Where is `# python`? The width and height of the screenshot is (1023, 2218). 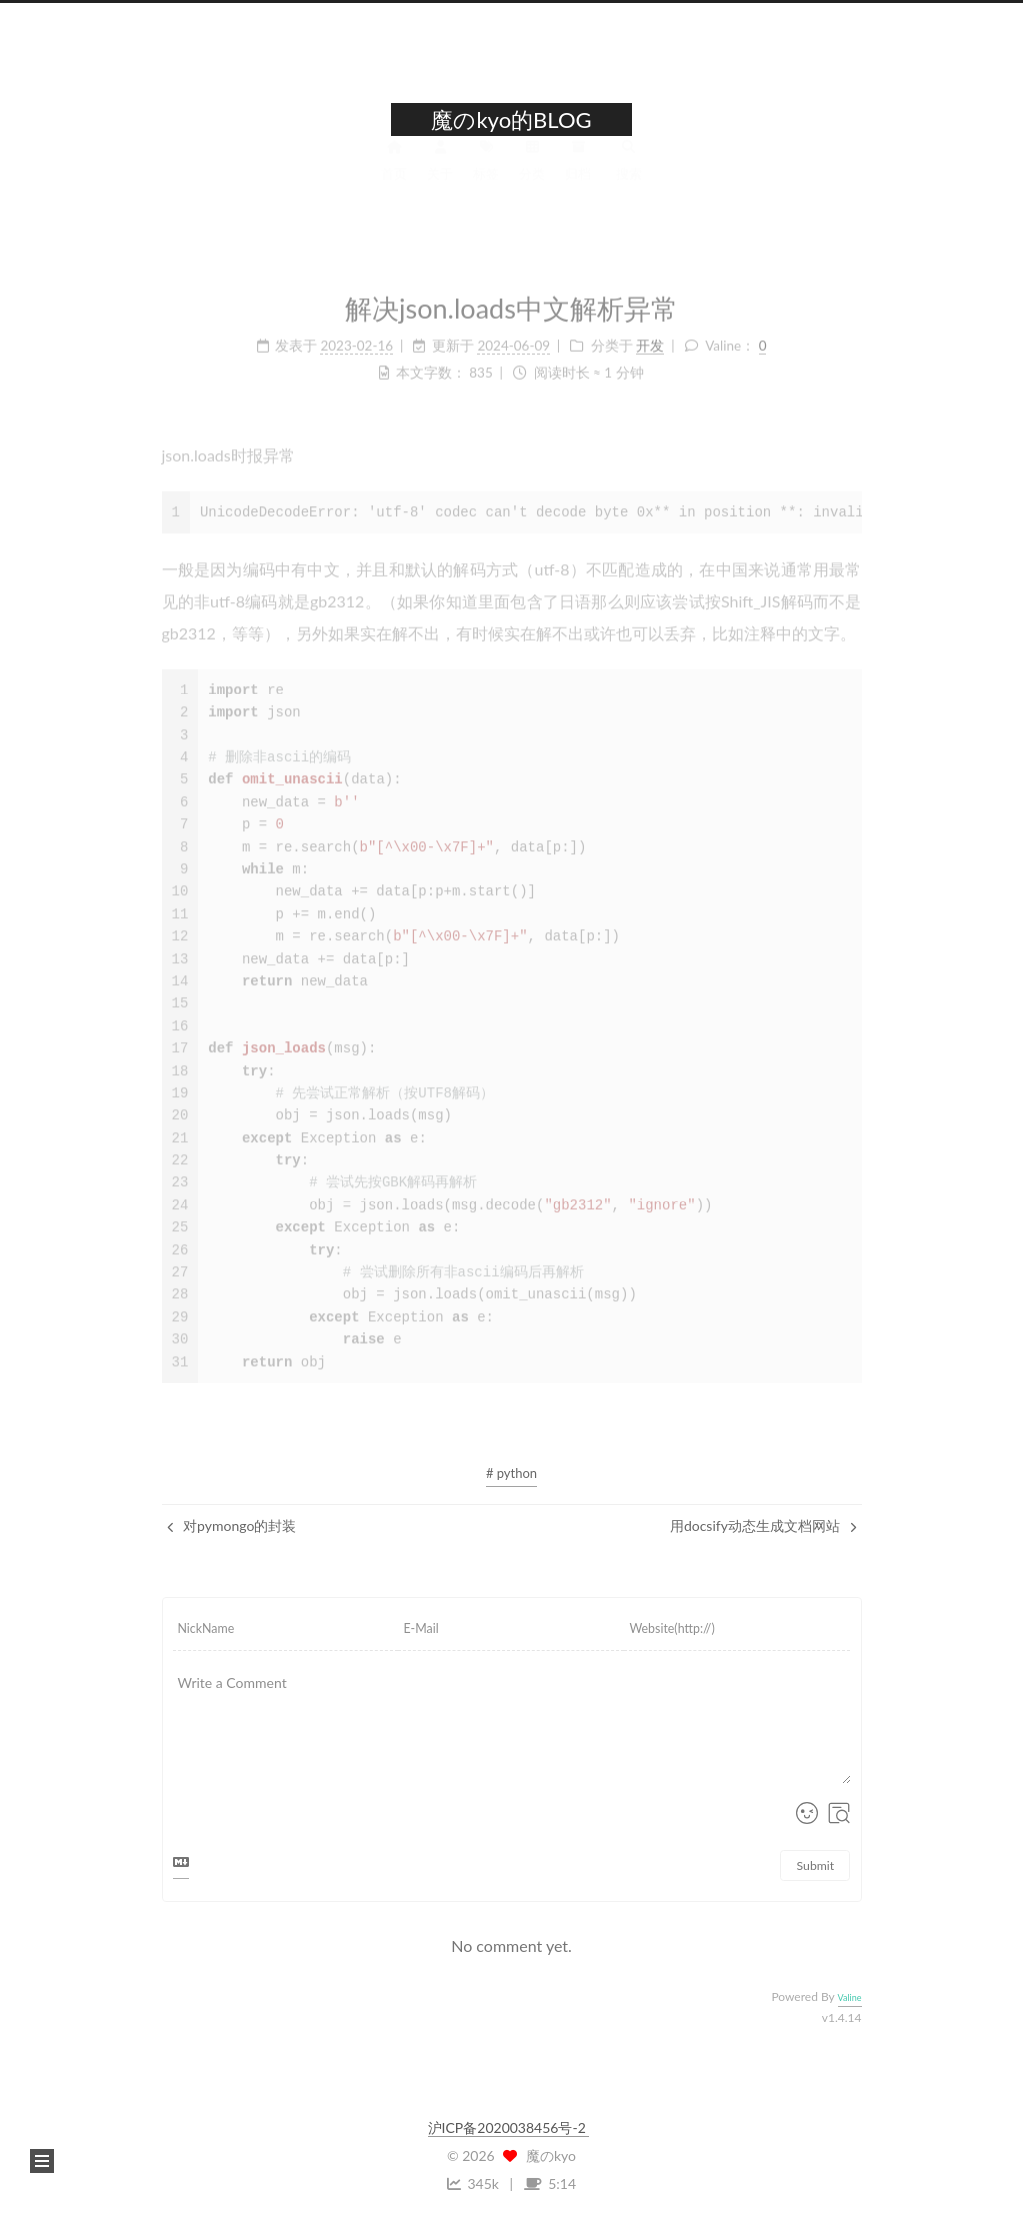 # python is located at coordinates (511, 1473).